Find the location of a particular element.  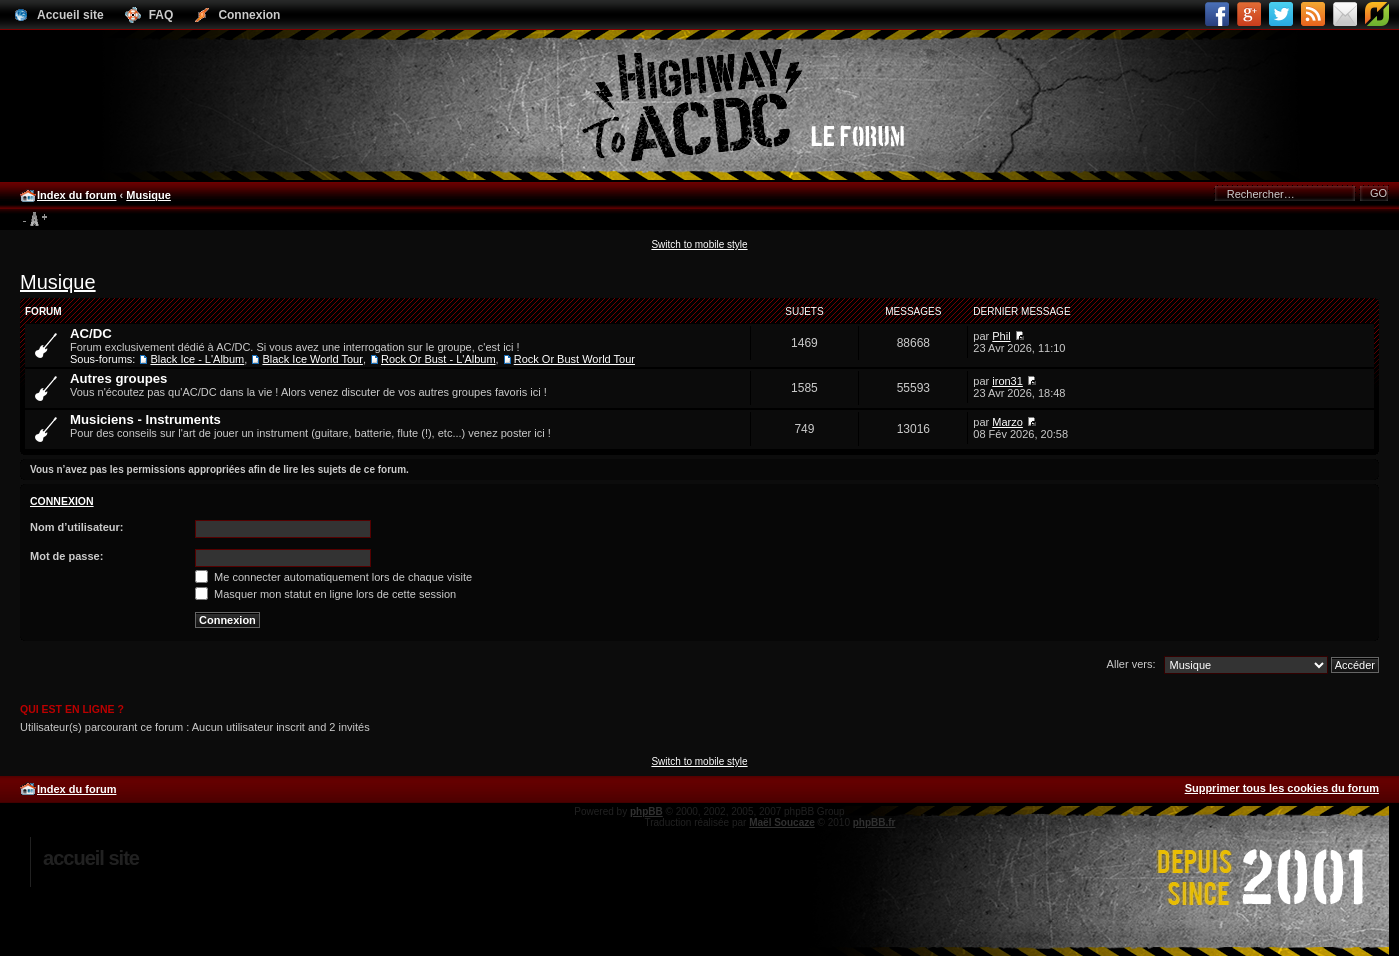

Marzo is located at coordinates (1007, 422).